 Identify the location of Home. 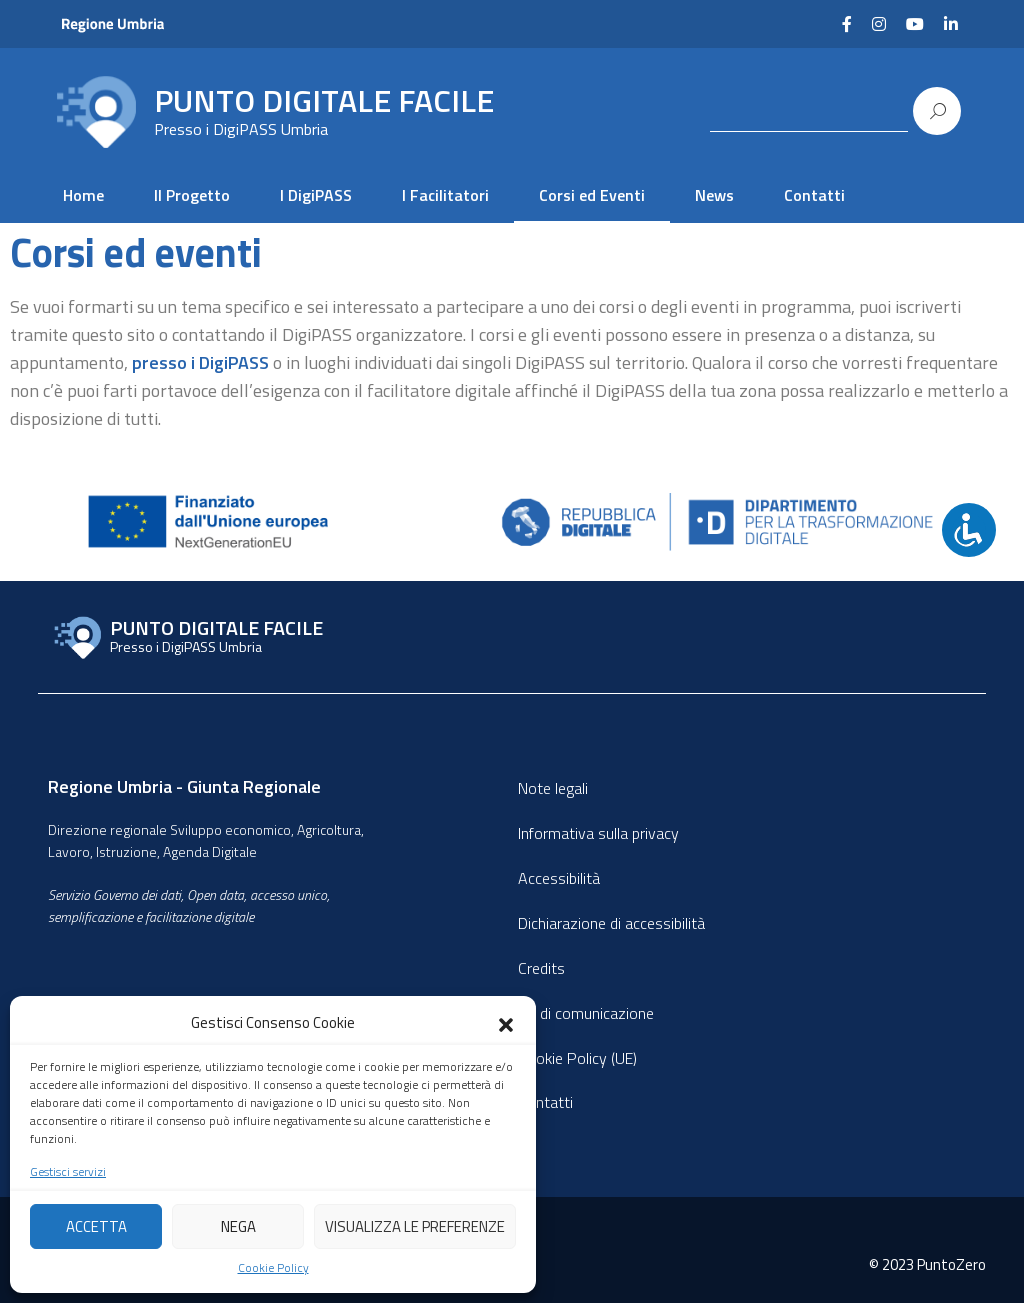
(83, 195).